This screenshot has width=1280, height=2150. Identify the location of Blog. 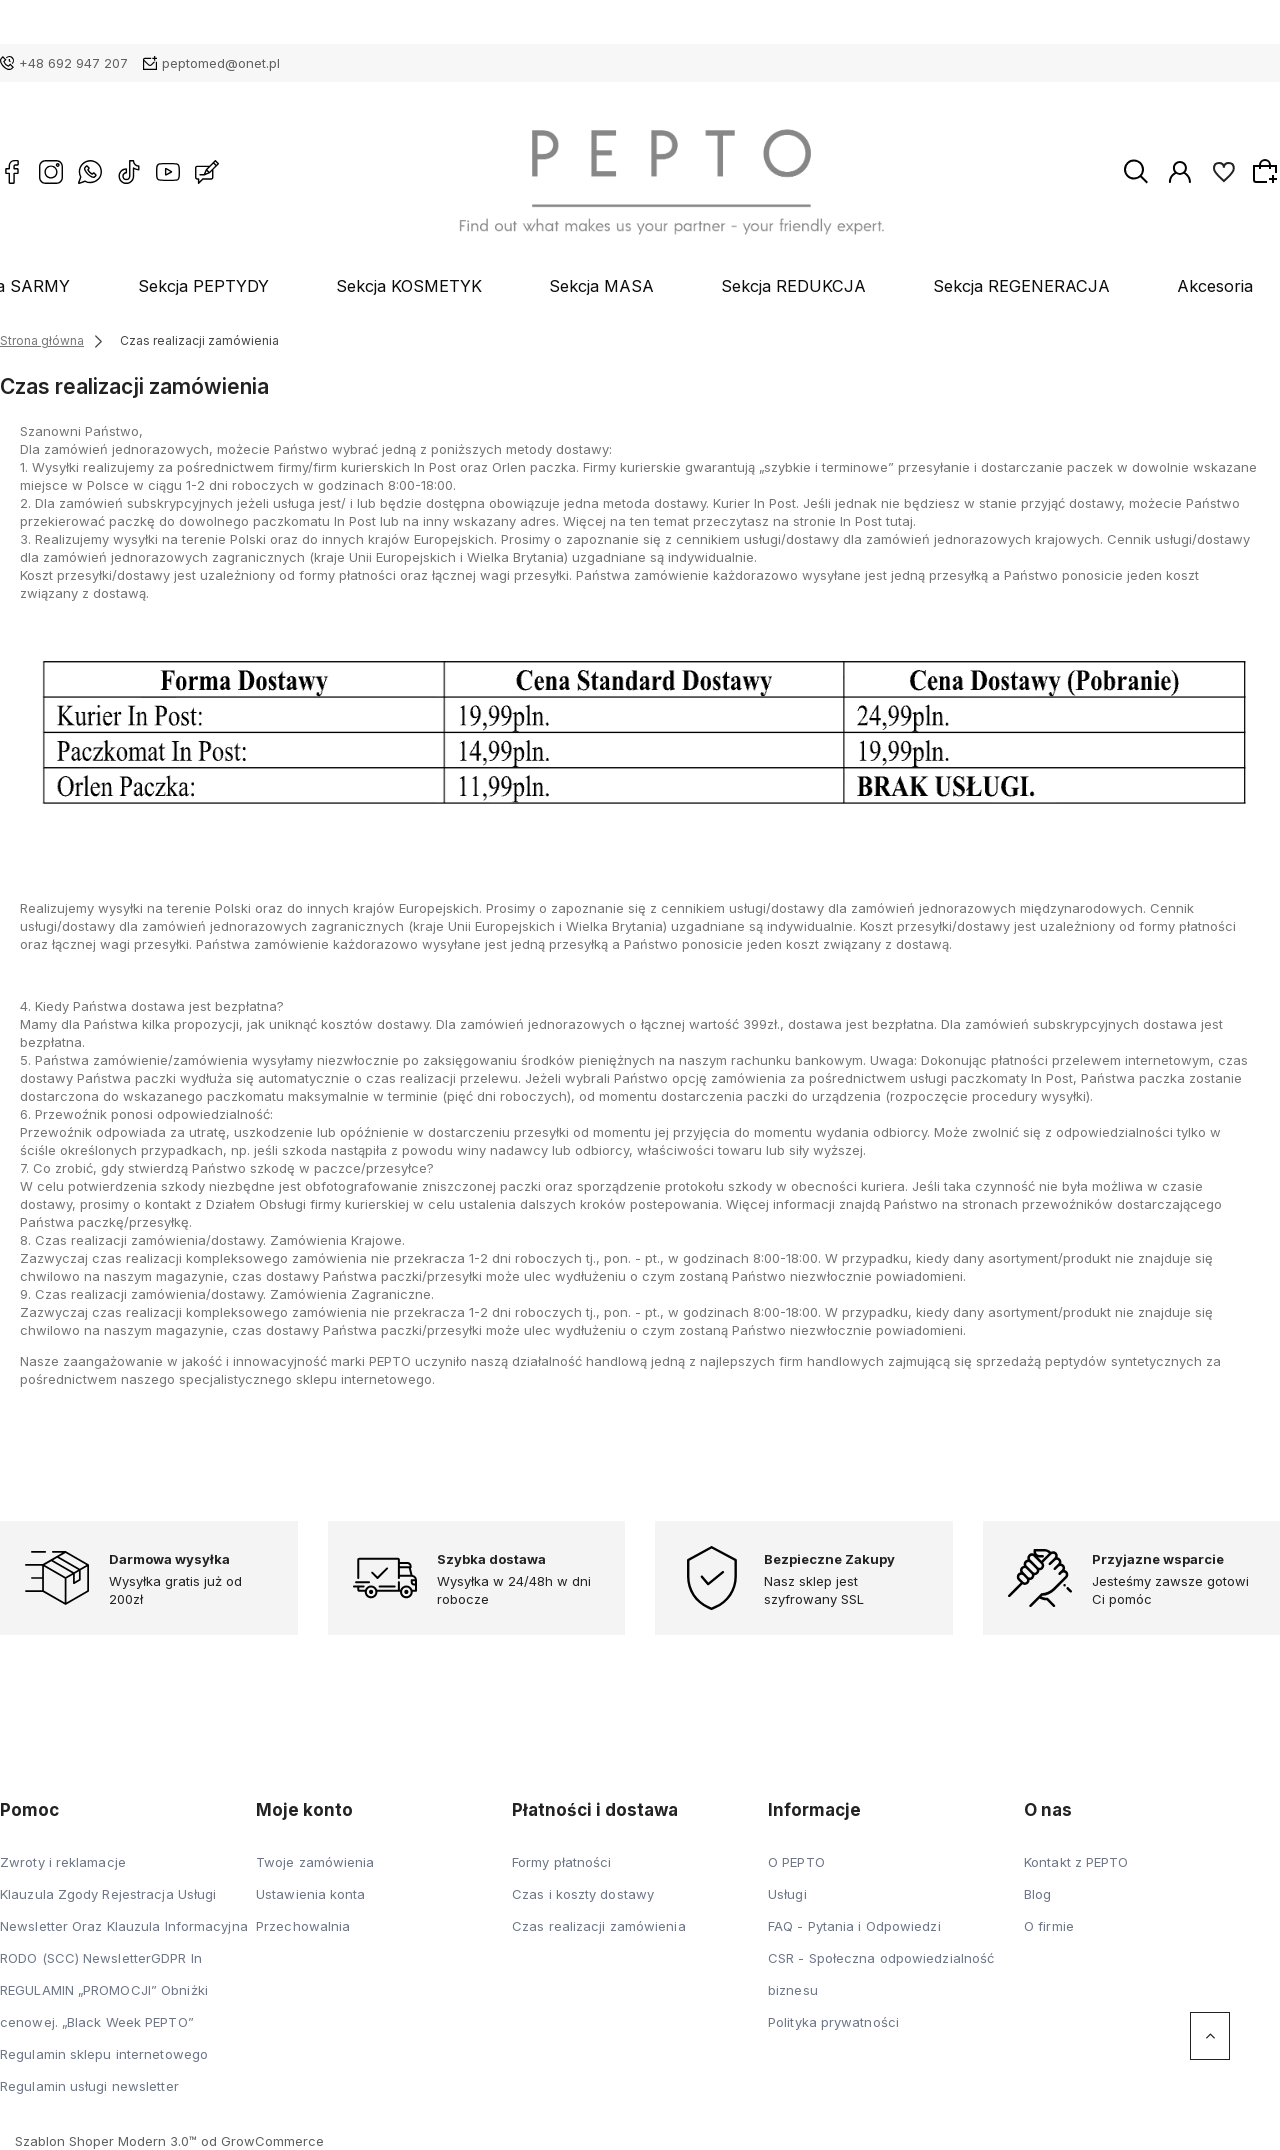
(1245, 286).